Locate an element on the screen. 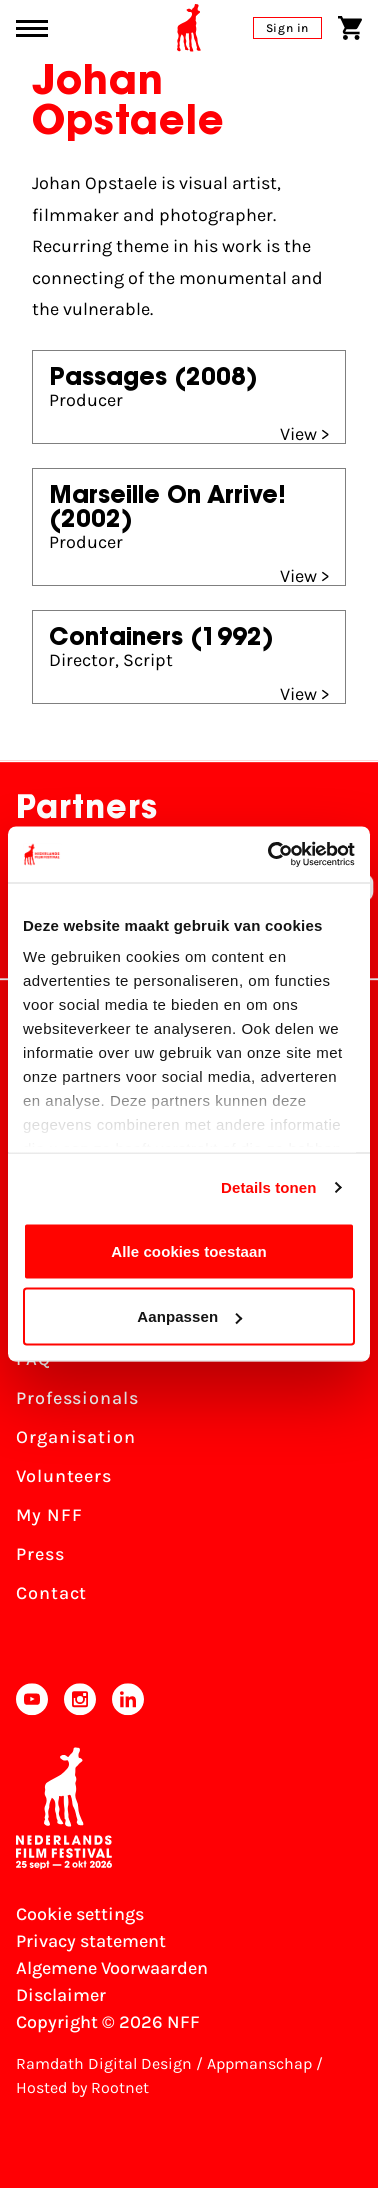  My NFF is located at coordinates (49, 1515).